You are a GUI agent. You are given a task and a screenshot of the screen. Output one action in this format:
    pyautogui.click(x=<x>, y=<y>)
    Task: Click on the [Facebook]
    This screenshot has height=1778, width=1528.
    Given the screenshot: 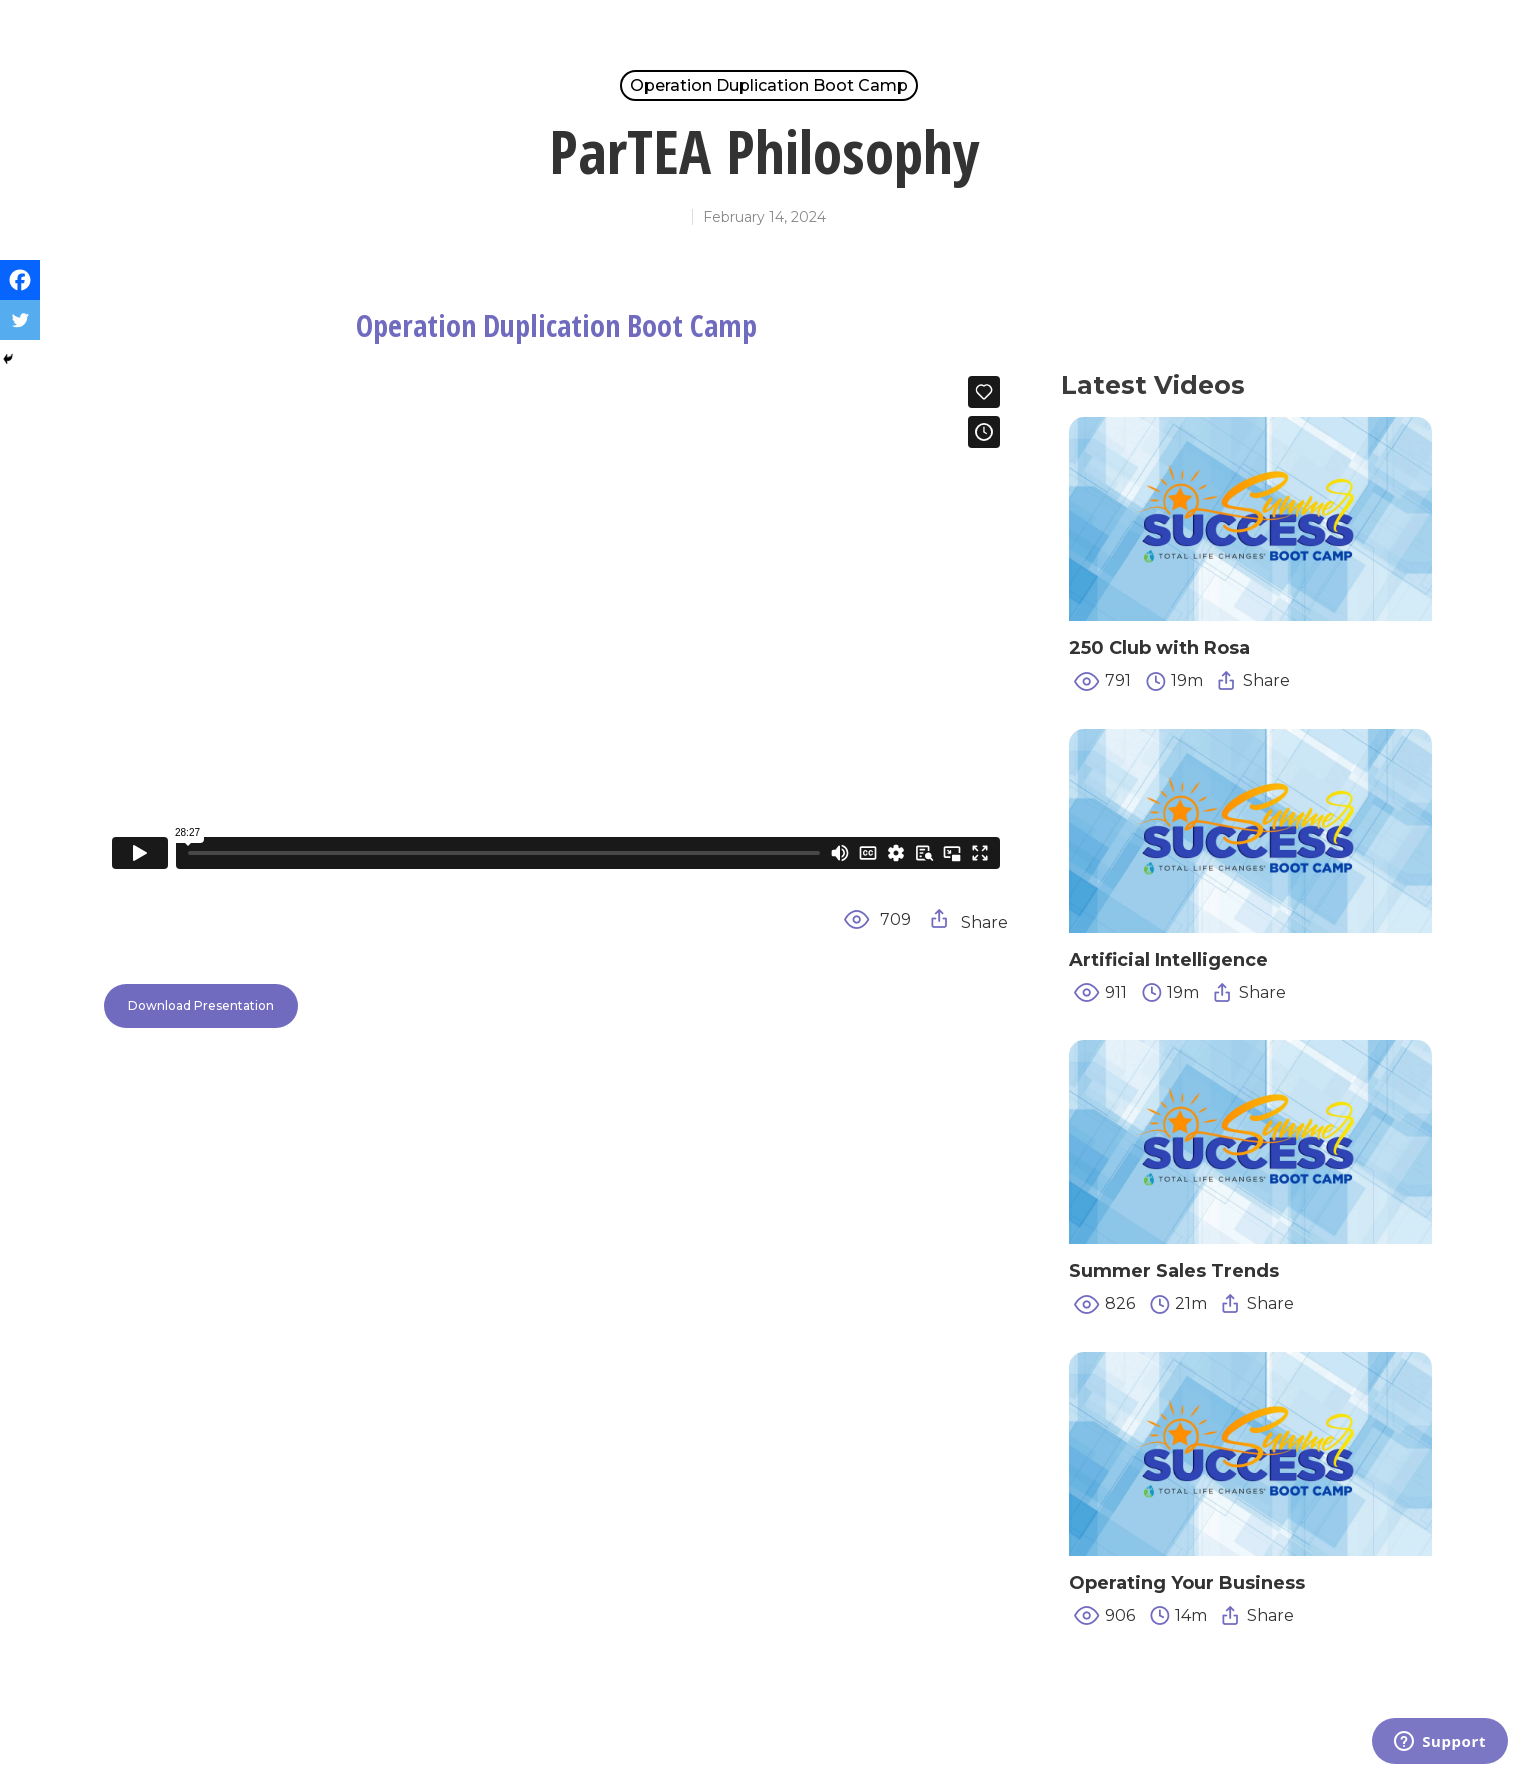 What is the action you would take?
    pyautogui.click(x=20, y=280)
    